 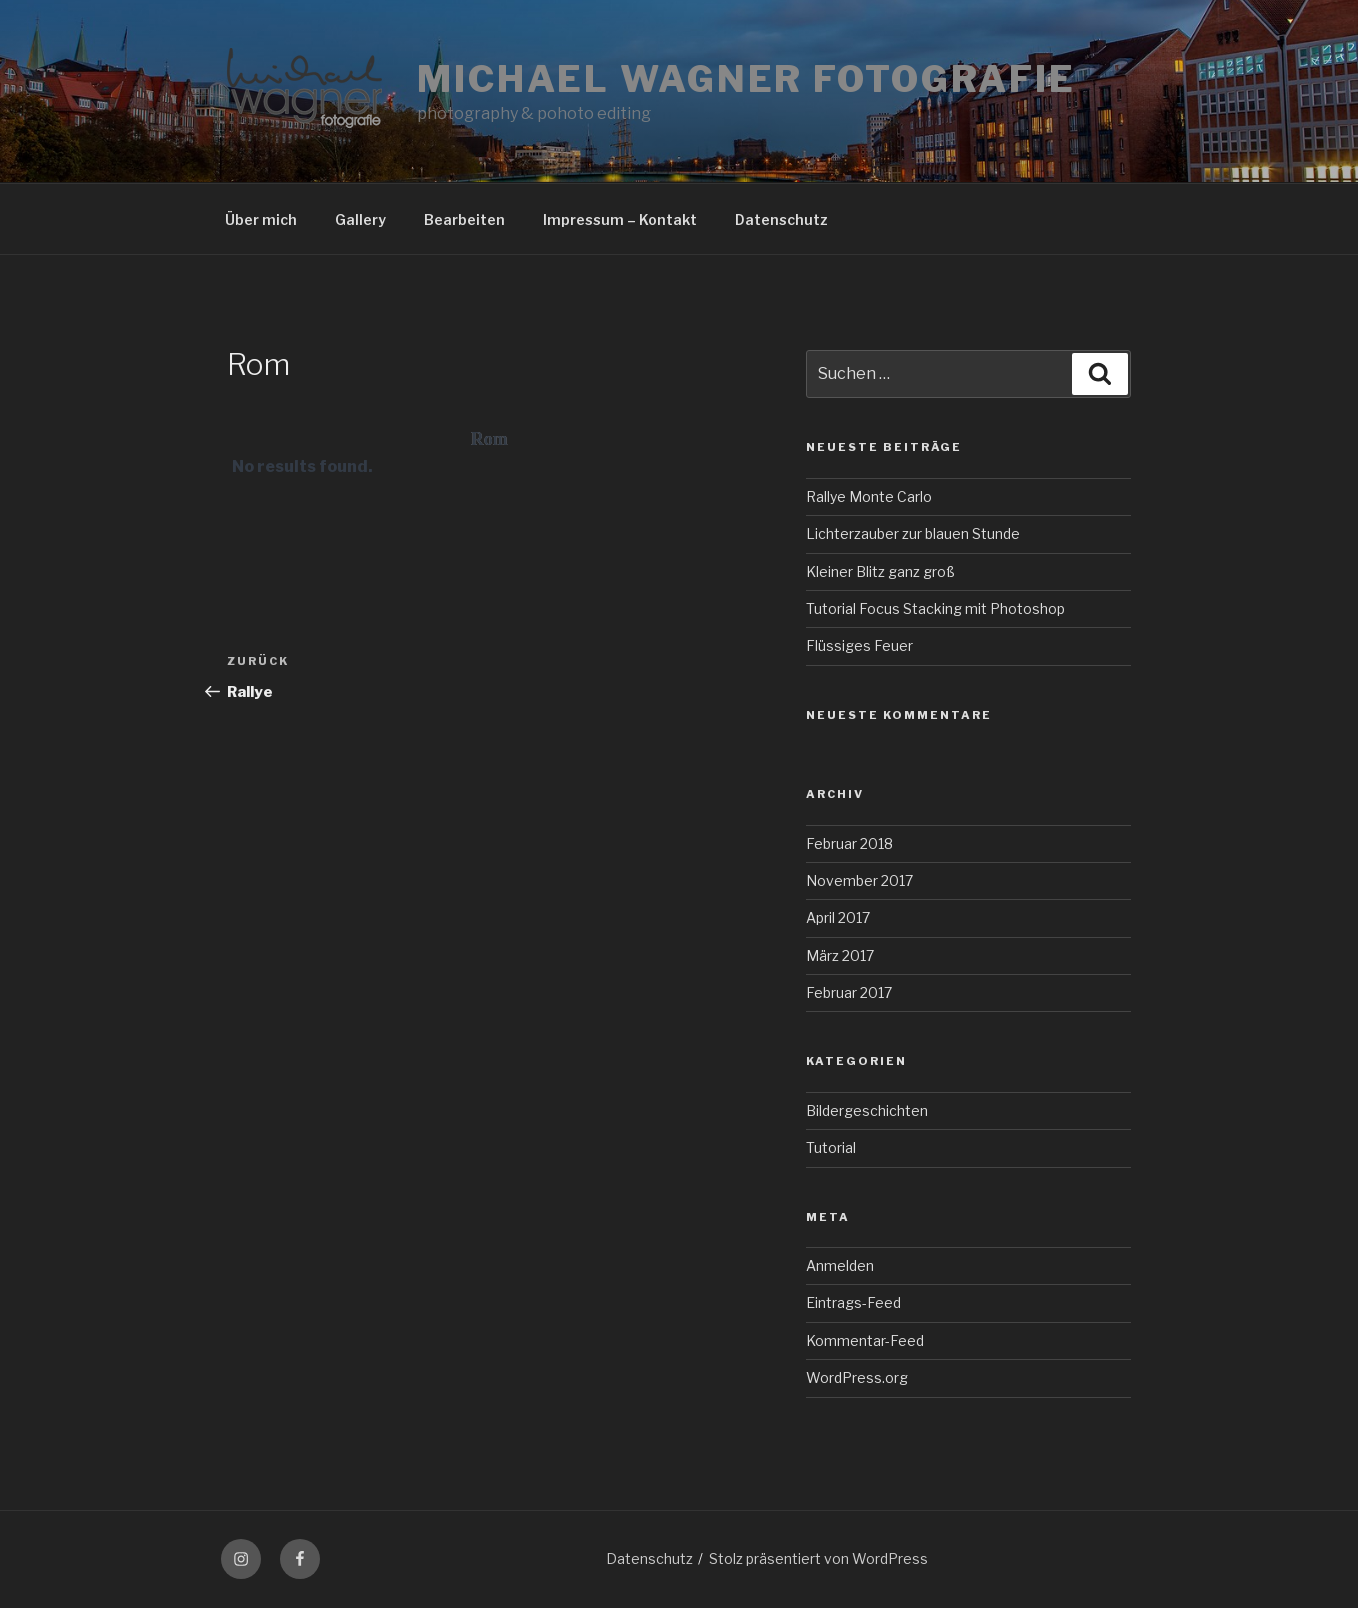 I want to click on Kleiner Blitz ganz groß, so click(x=880, y=571).